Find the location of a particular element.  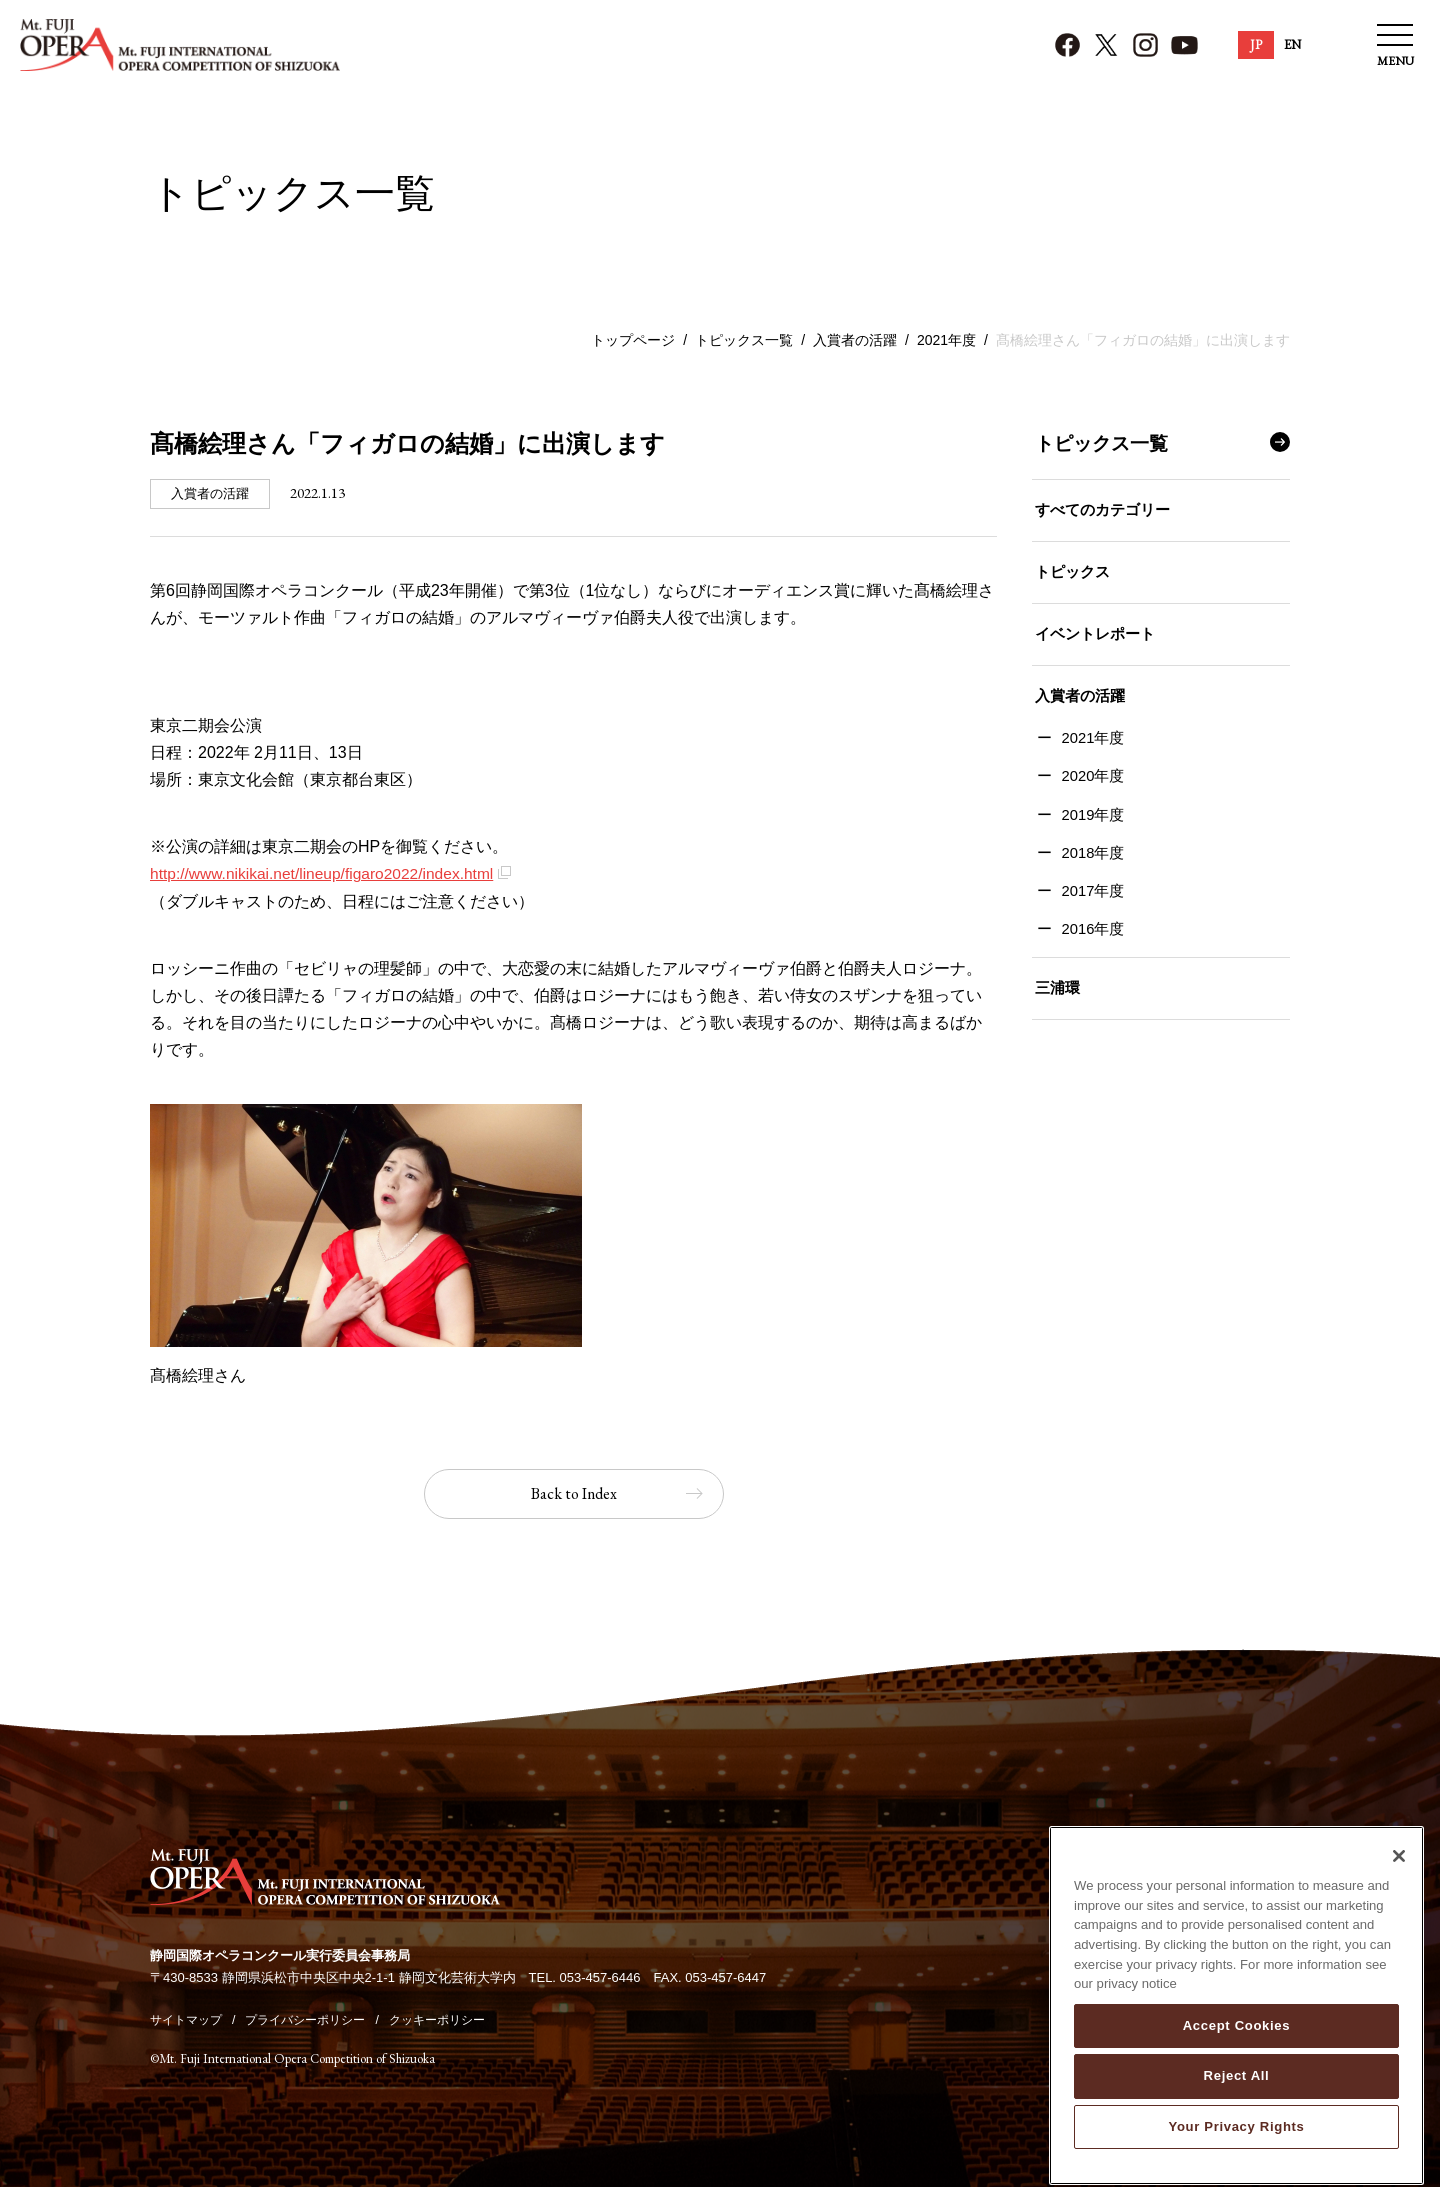

2020年度 is located at coordinates (1090, 789).